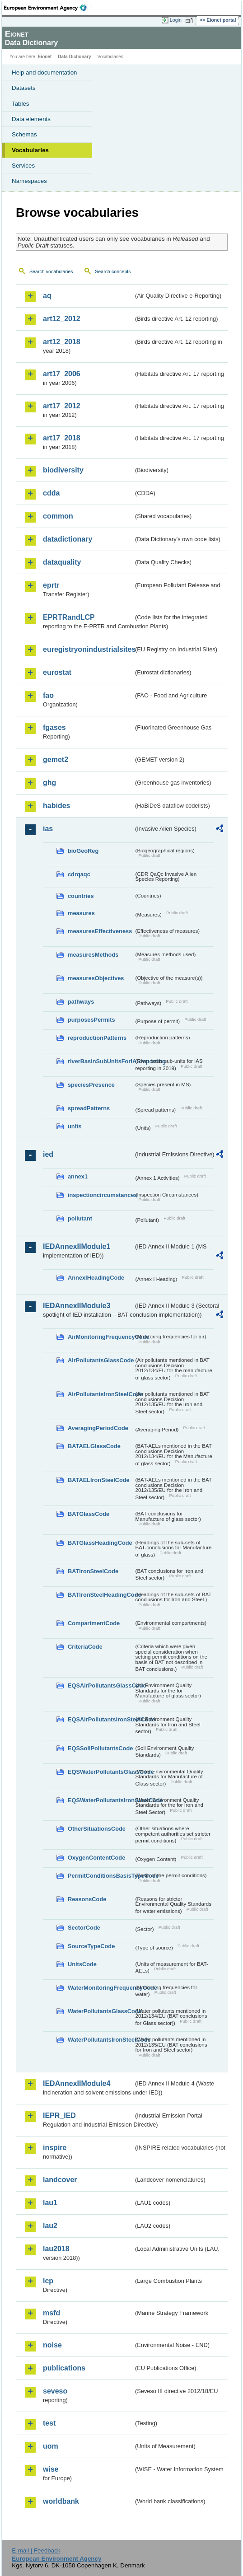  What do you see at coordinates (81, 913) in the screenshot?
I see `measures` at bounding box center [81, 913].